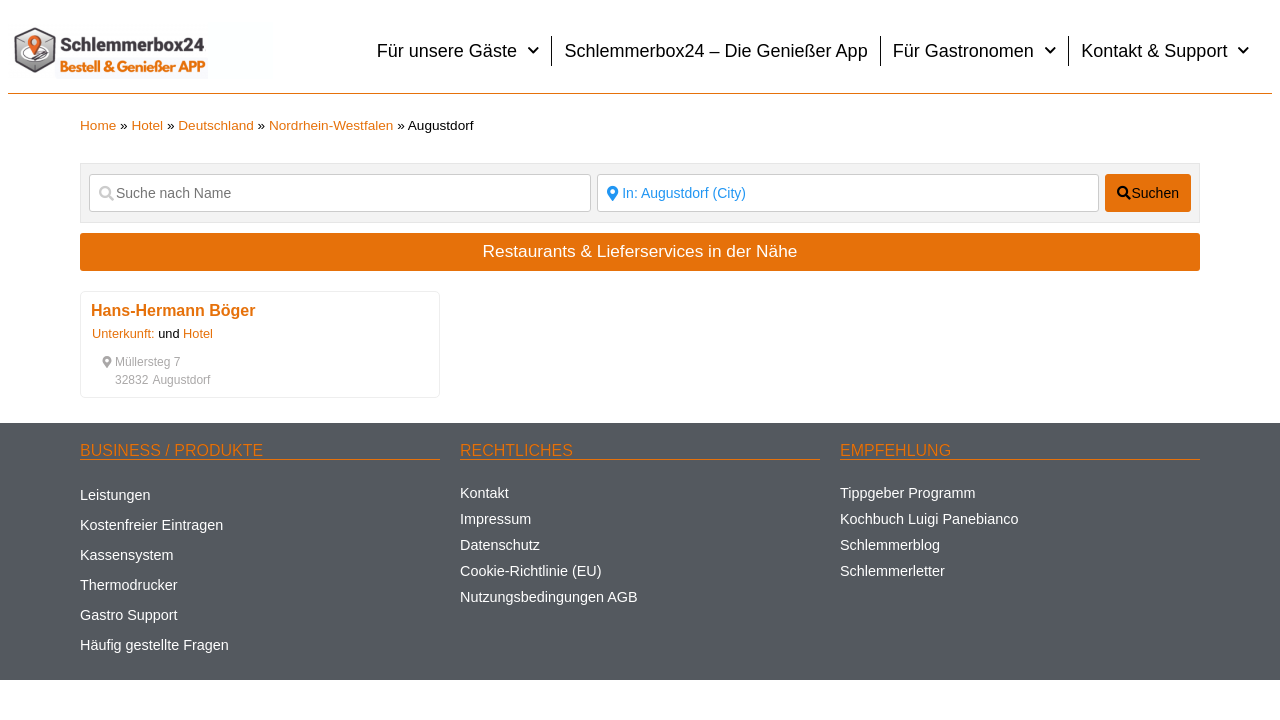 The height and width of the screenshot is (720, 1280). I want to click on Für unsere Gäste [button], so click(458, 50).